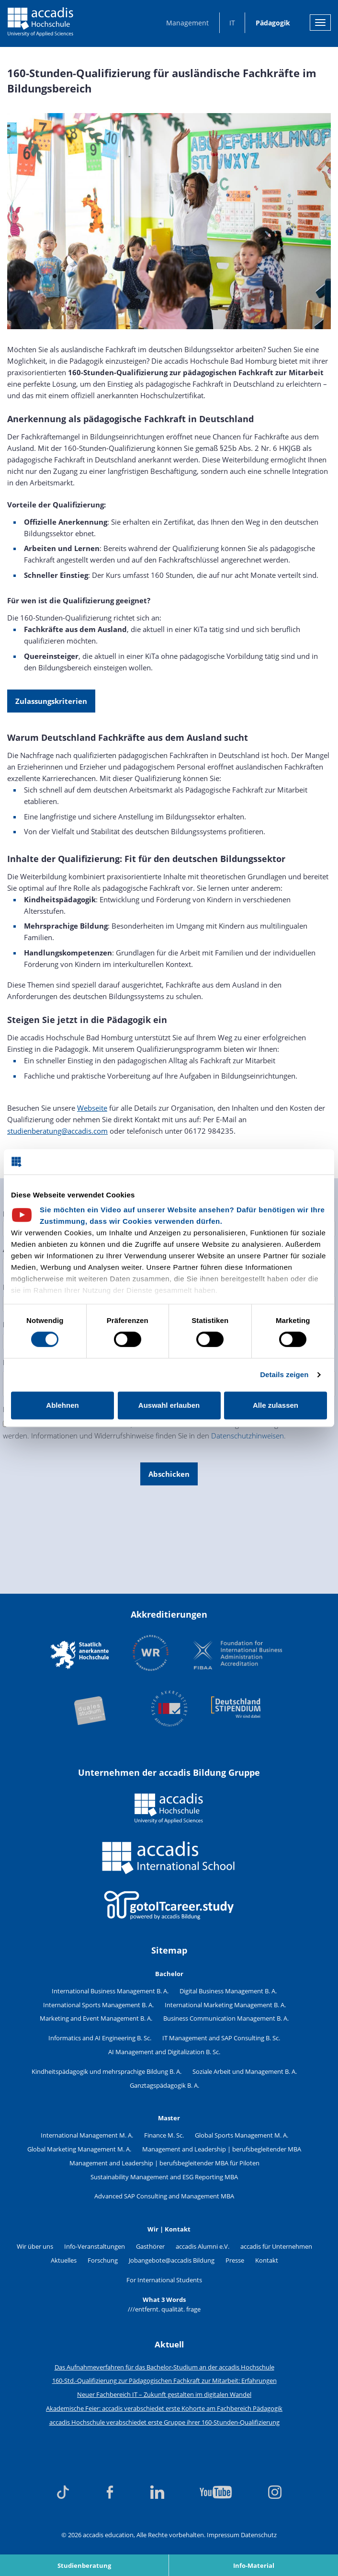  I want to click on Ganztagspädagogik B. A., so click(164, 2085).